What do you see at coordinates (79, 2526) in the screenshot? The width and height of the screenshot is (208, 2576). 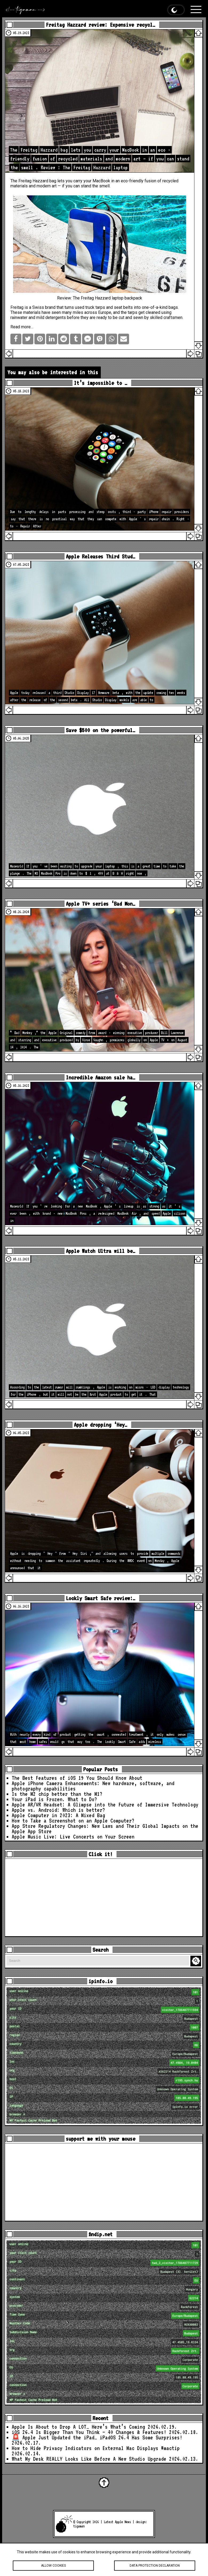 I see `tigaman` at bounding box center [79, 2526].